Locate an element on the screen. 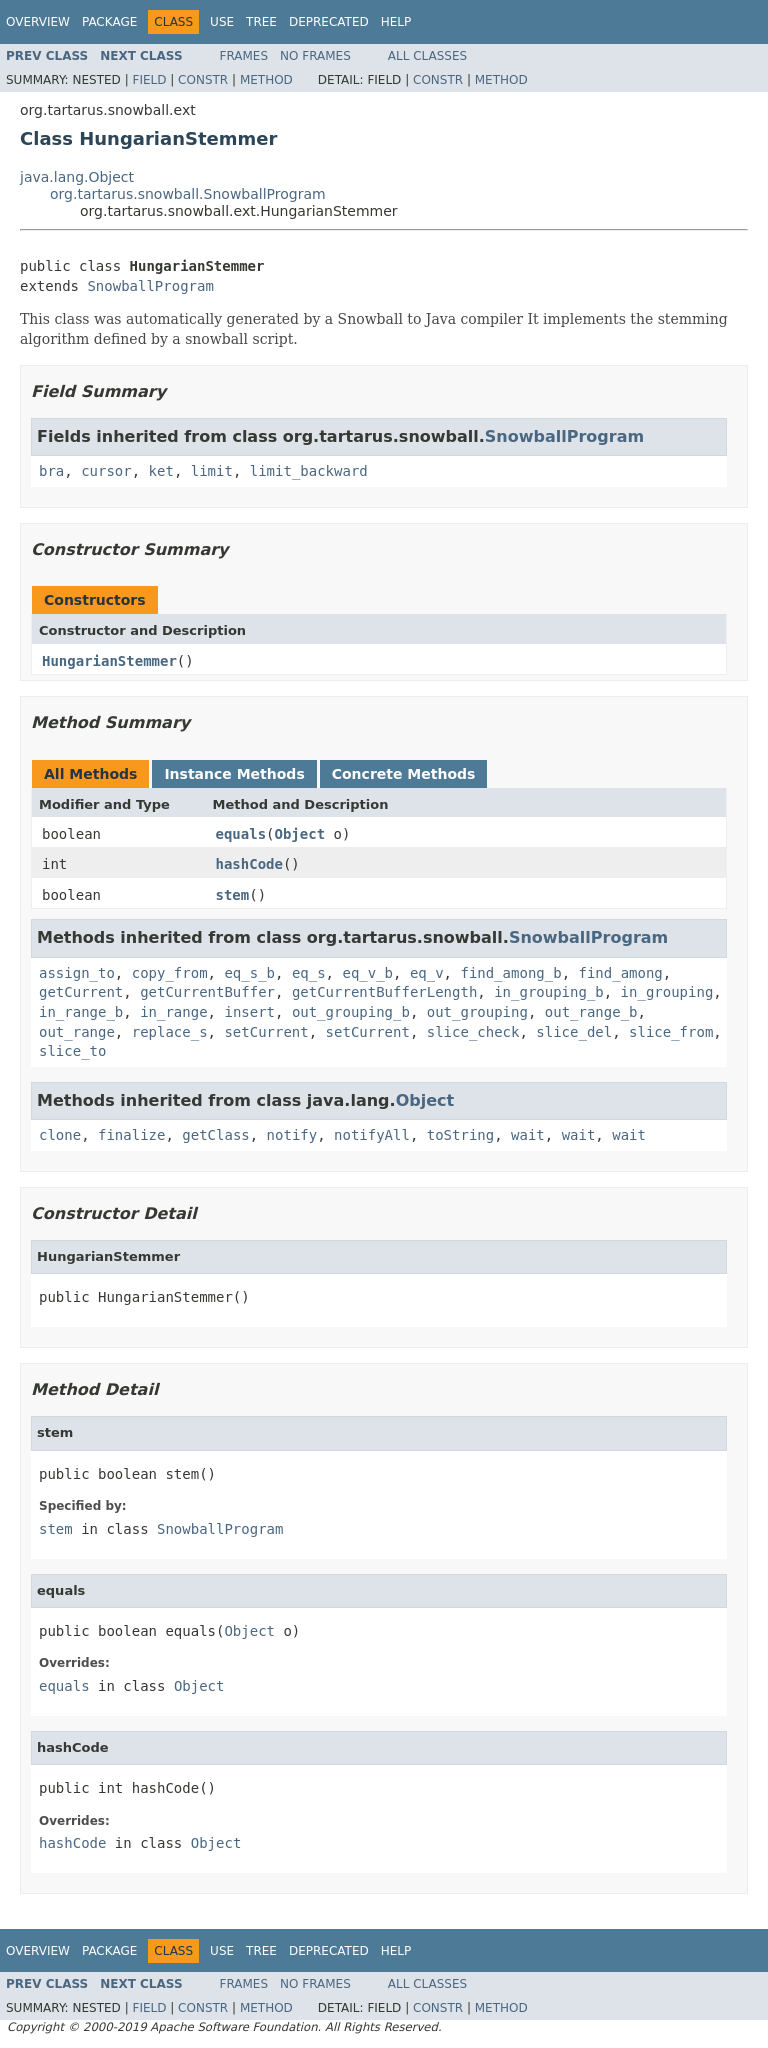 Image resolution: width=768 pixels, height=2048 pixels. Overview is located at coordinates (38, 22).